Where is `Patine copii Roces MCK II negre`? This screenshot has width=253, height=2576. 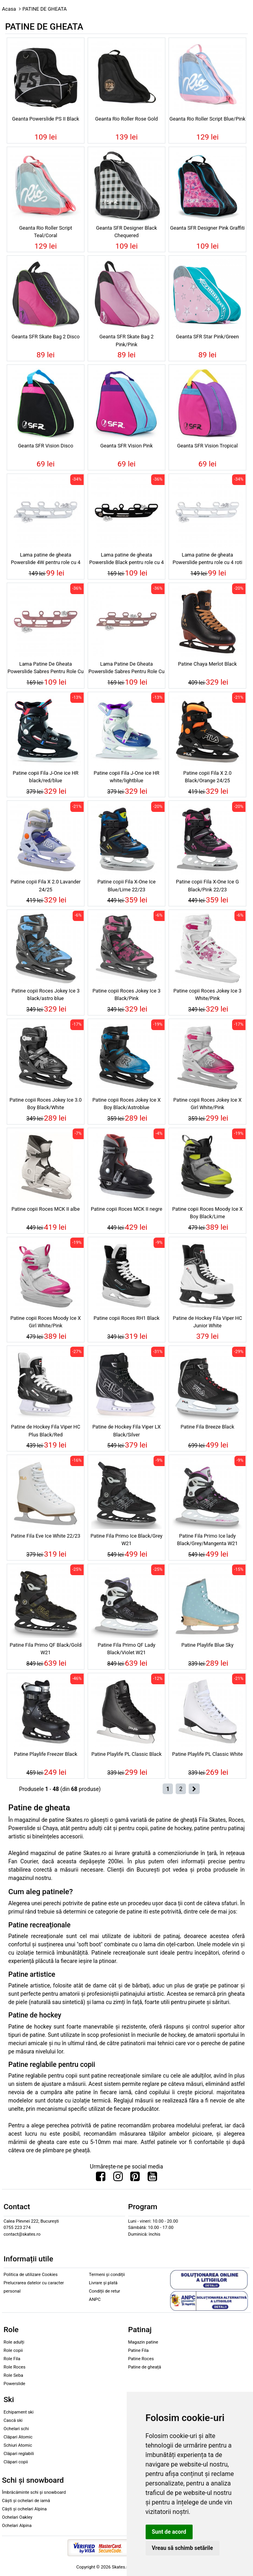 Patine copii Roces MCK II negre is located at coordinates (126, 1209).